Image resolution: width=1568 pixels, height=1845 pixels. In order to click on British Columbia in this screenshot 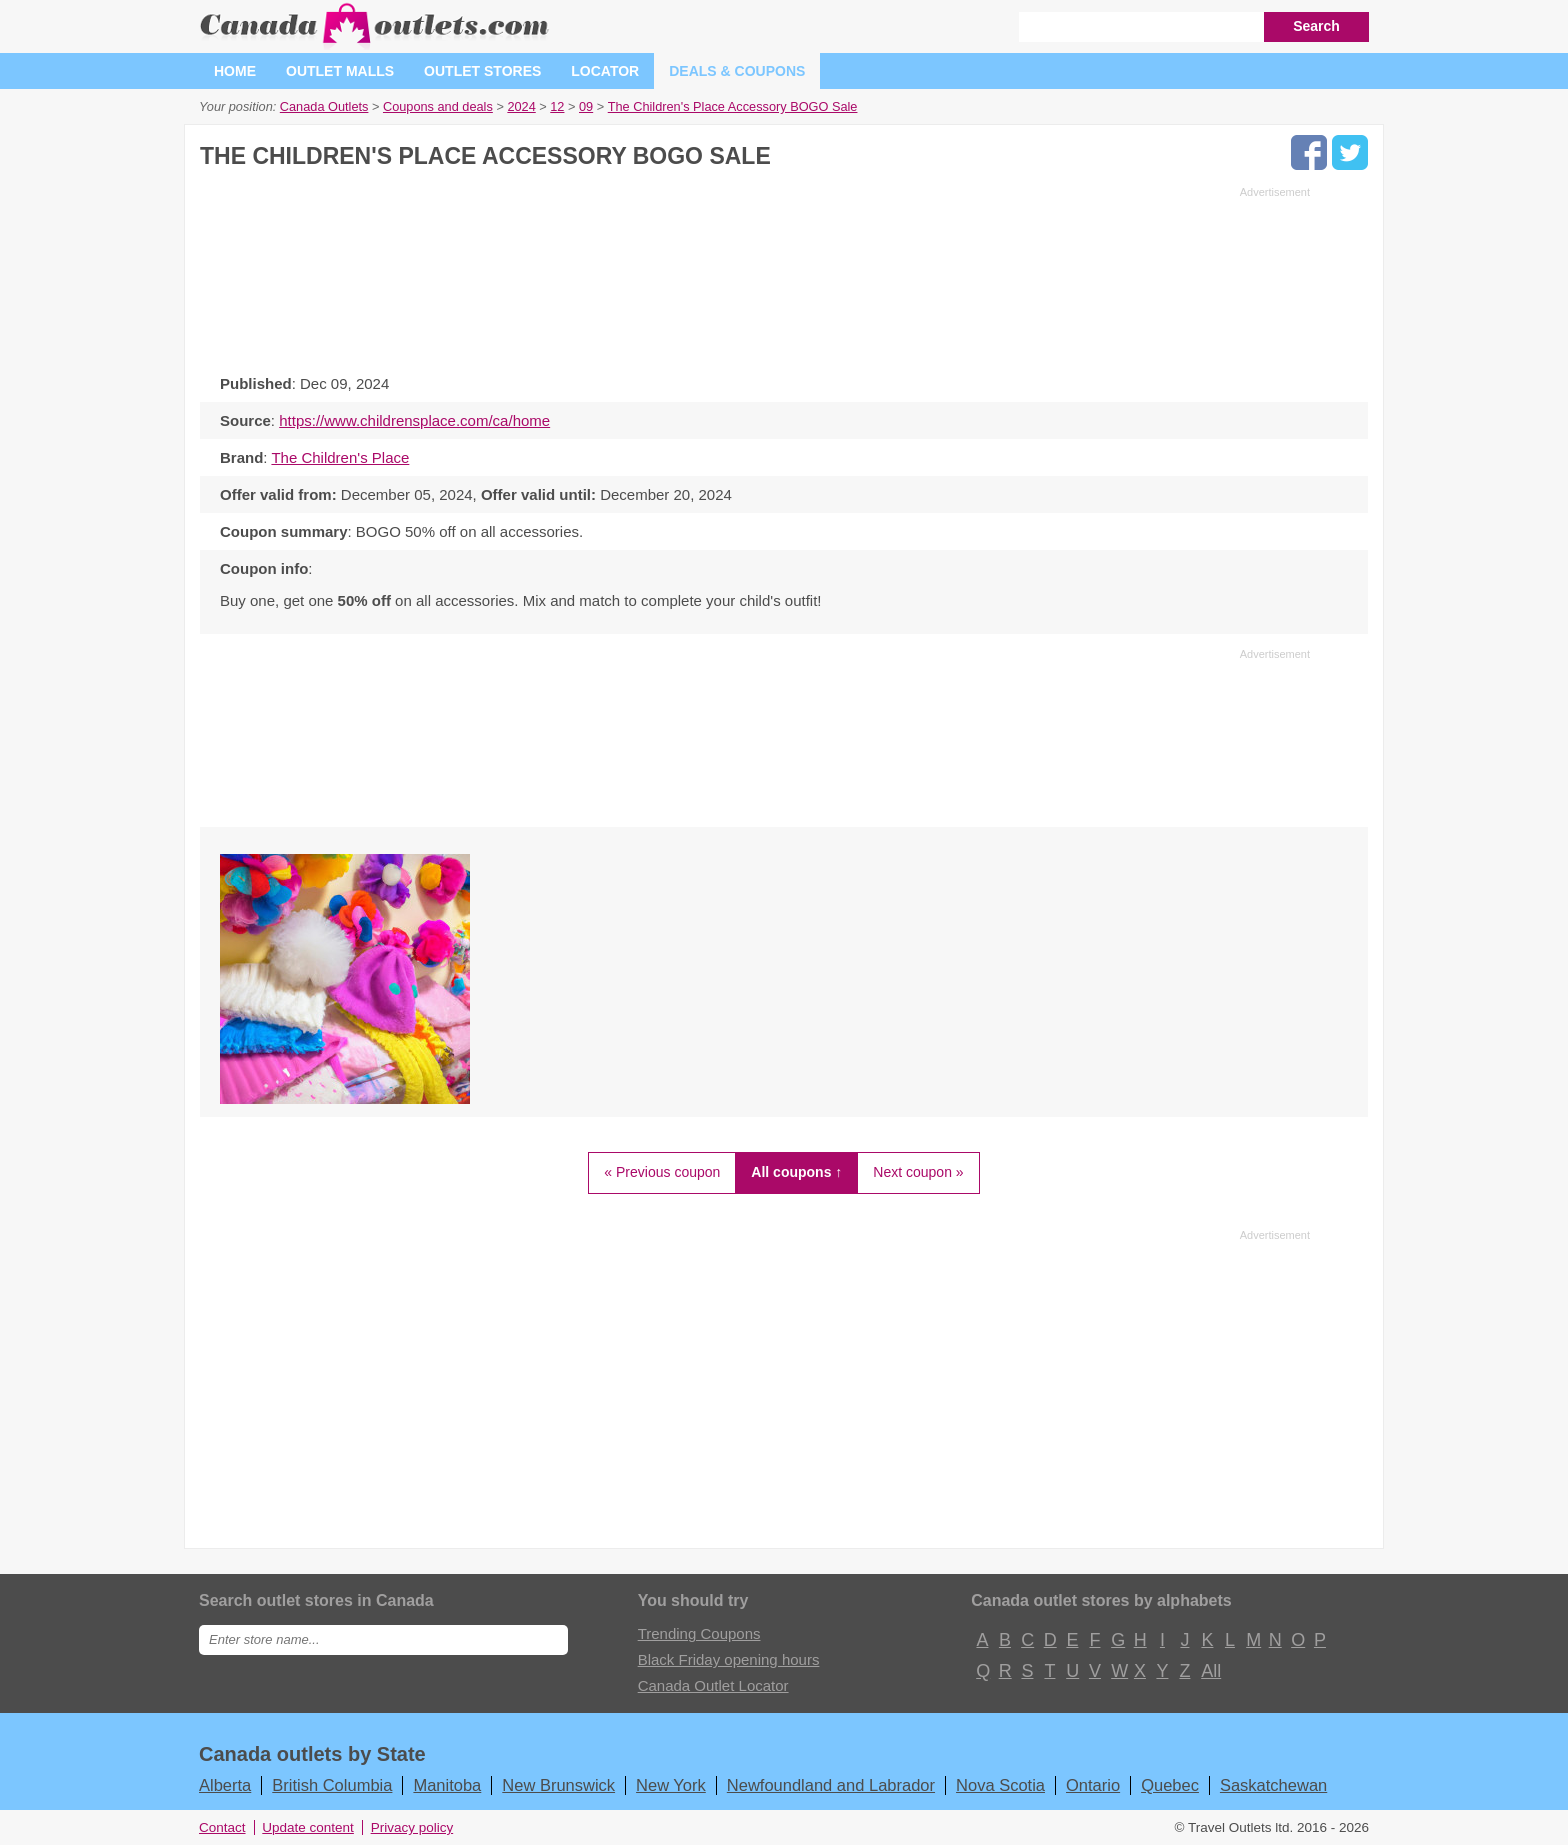, I will do `click(332, 1785)`.